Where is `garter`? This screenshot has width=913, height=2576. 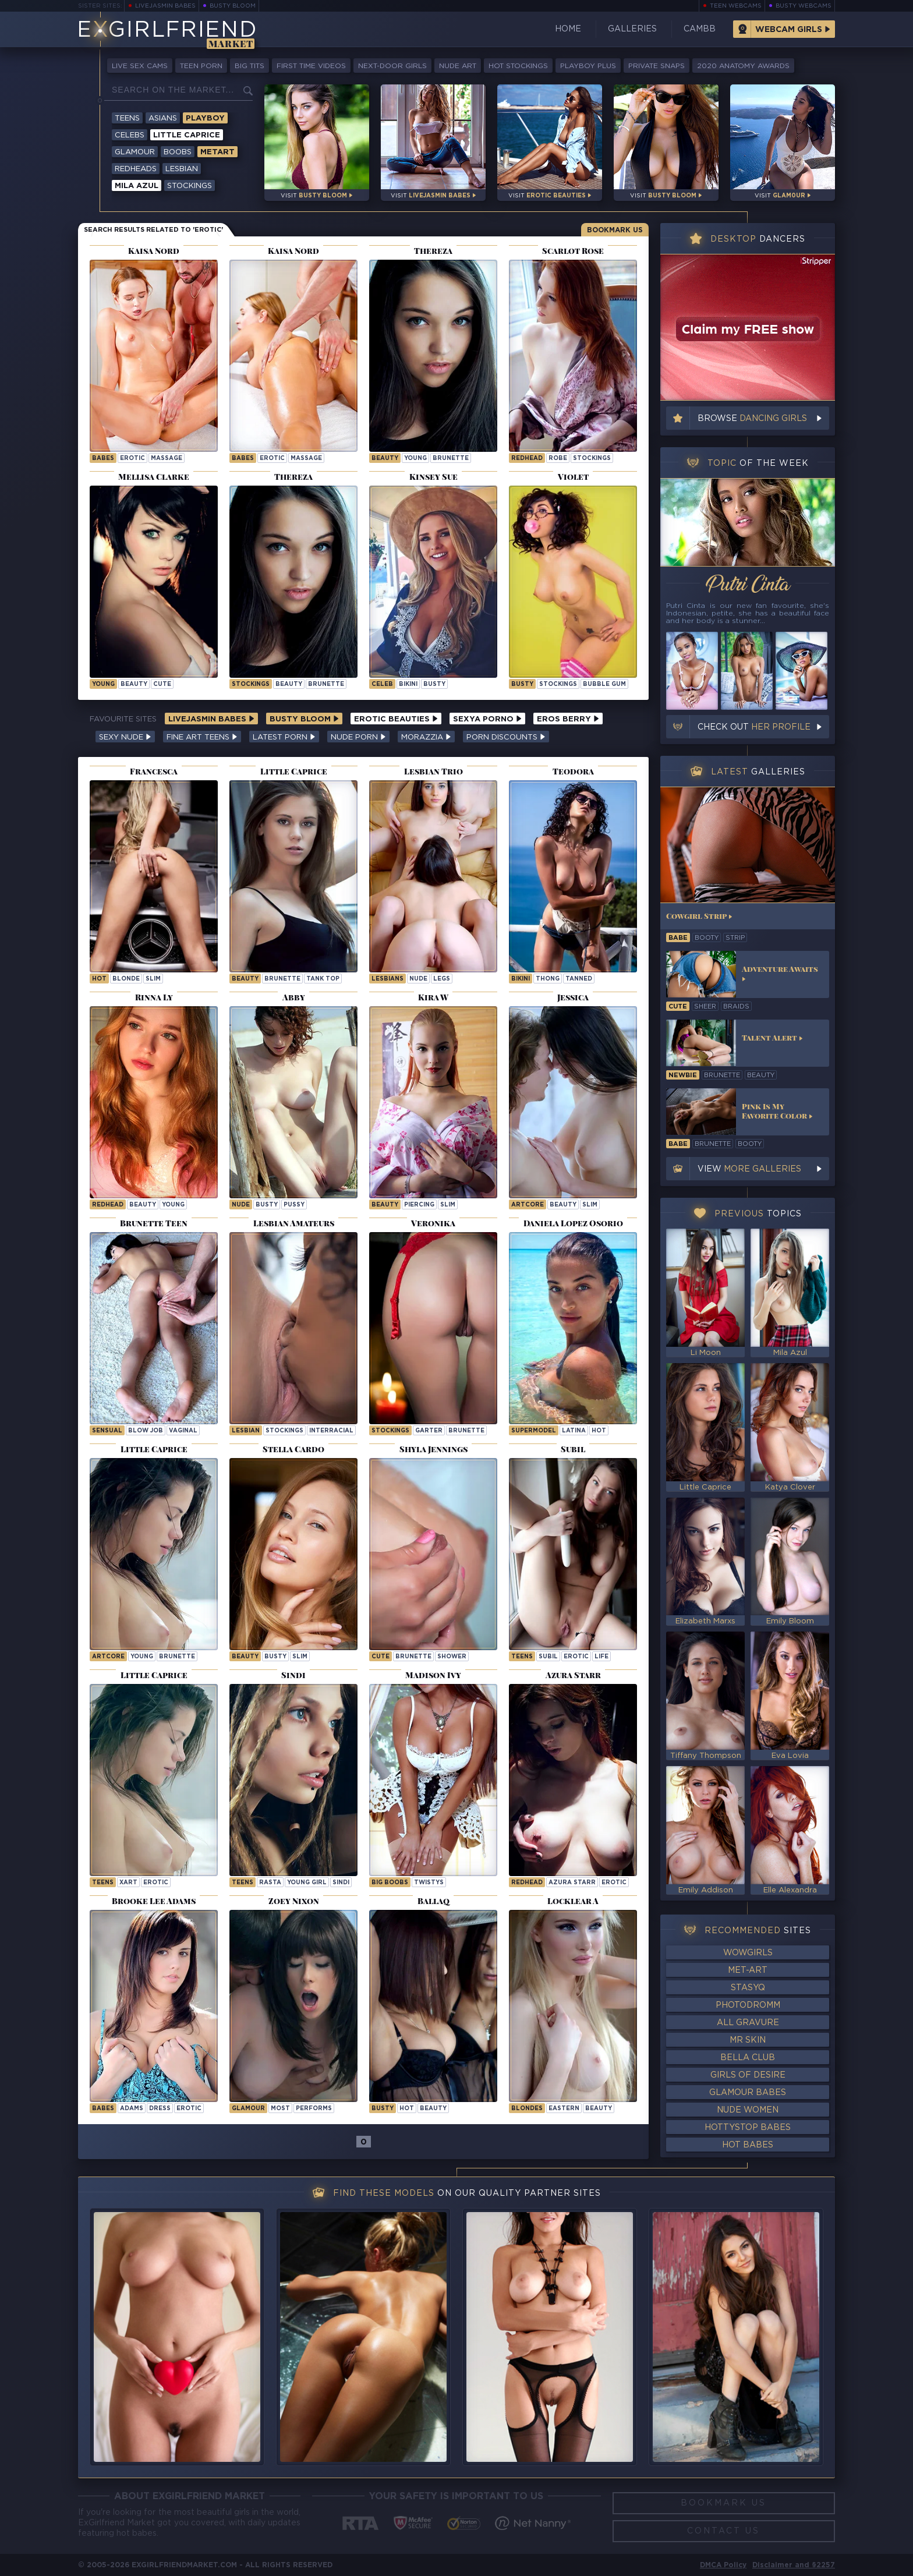
garter is located at coordinates (429, 1431).